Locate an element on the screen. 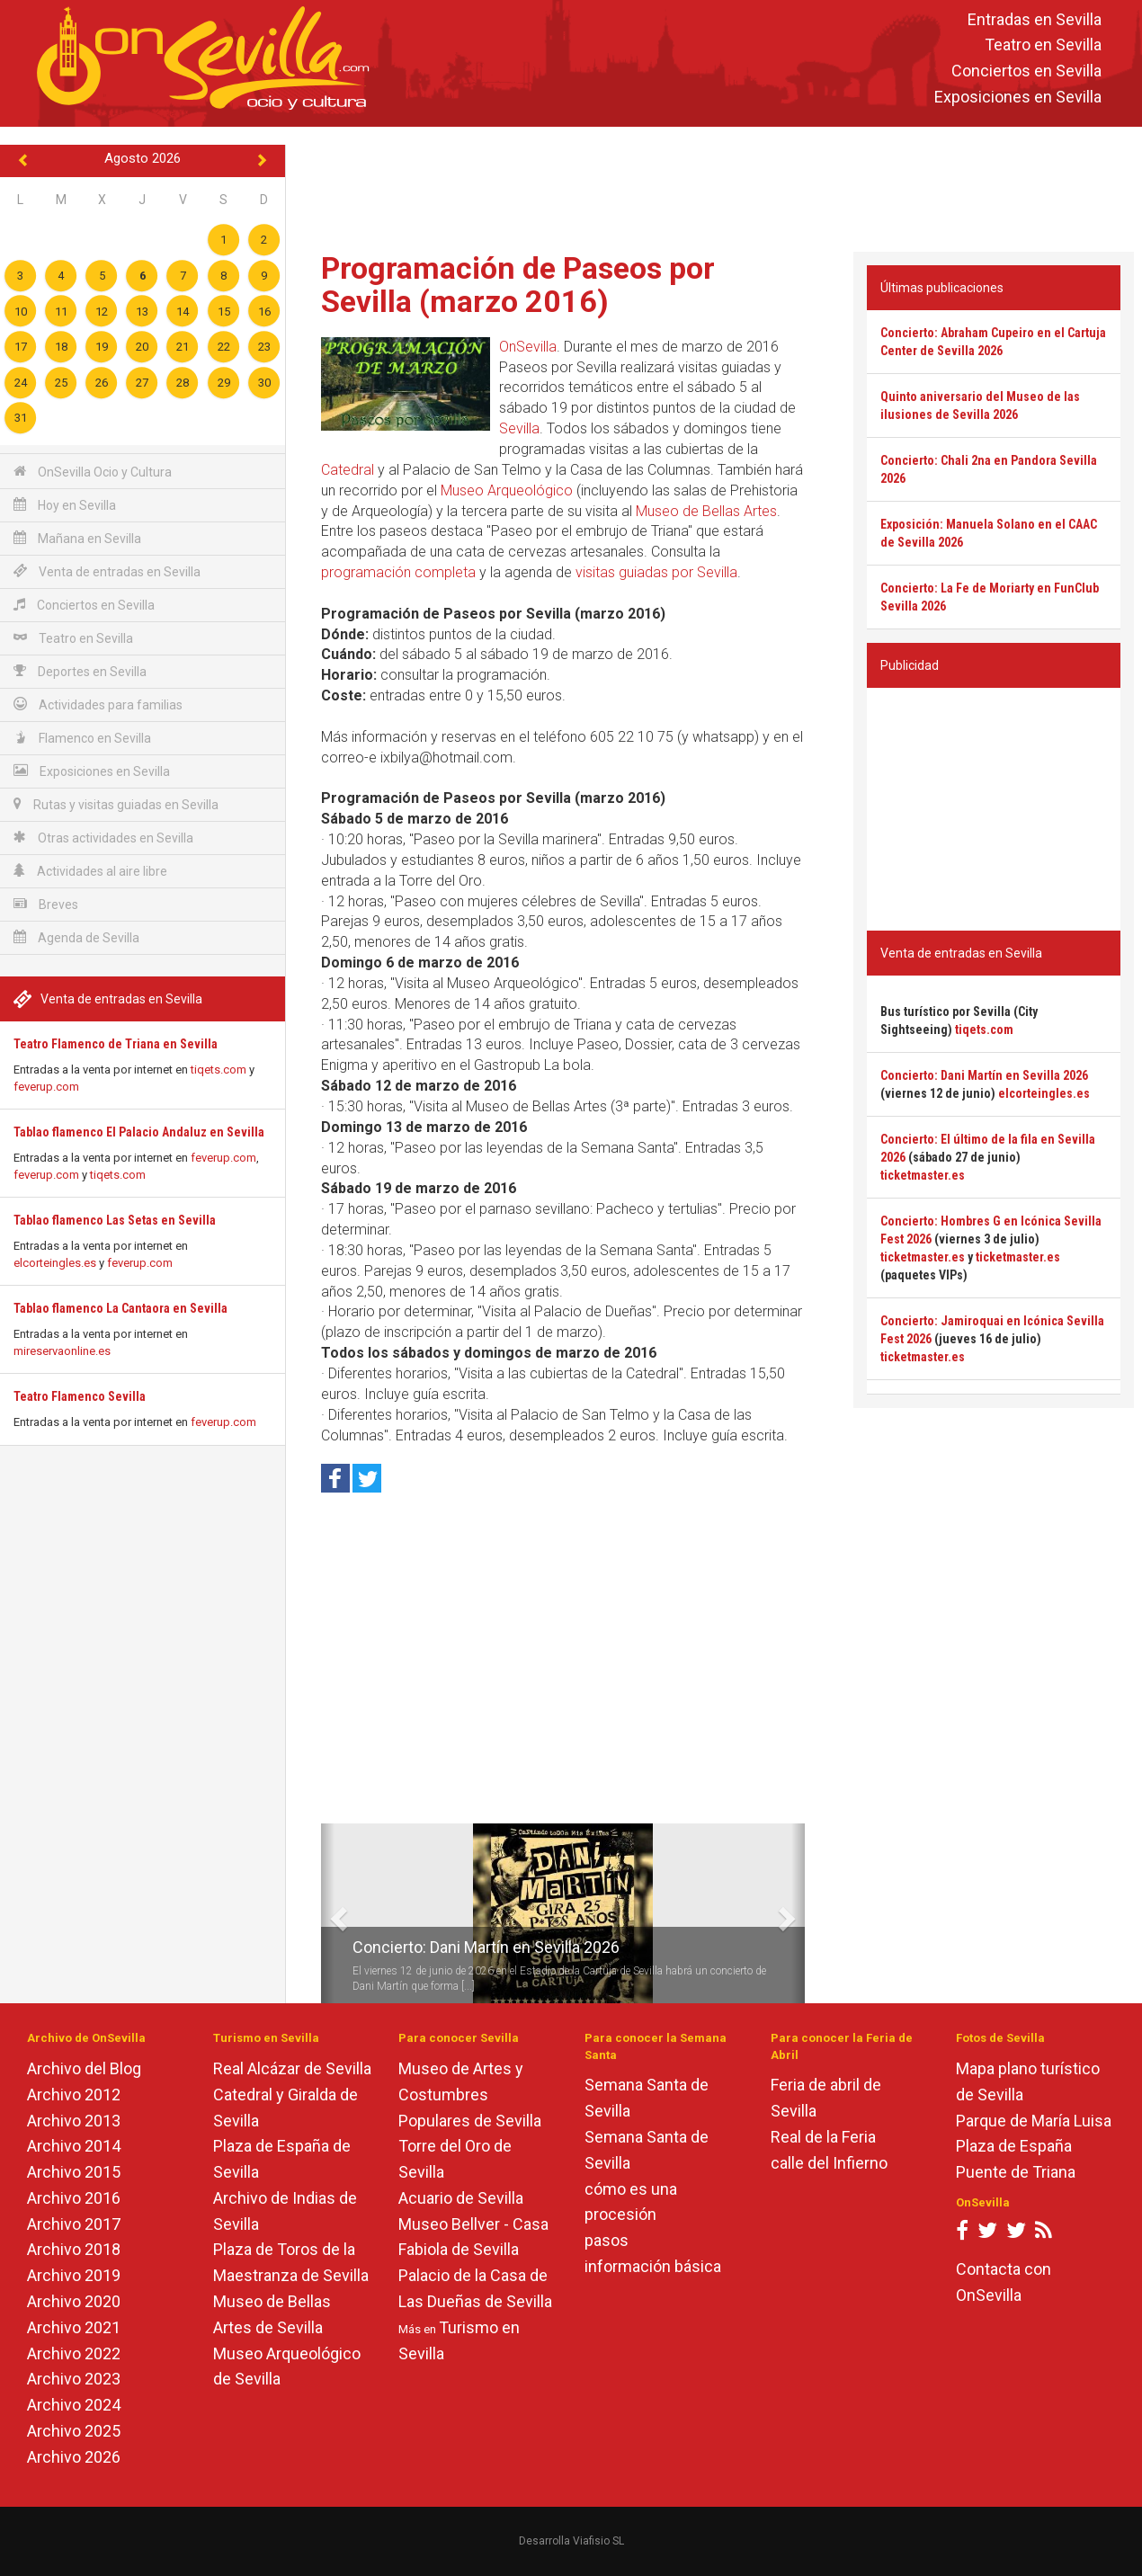  Exposiciones en Sevilla is located at coordinates (1018, 96).